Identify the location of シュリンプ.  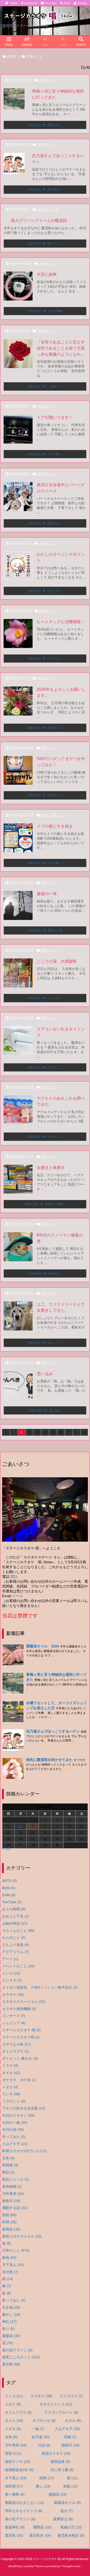
(13, 2023).